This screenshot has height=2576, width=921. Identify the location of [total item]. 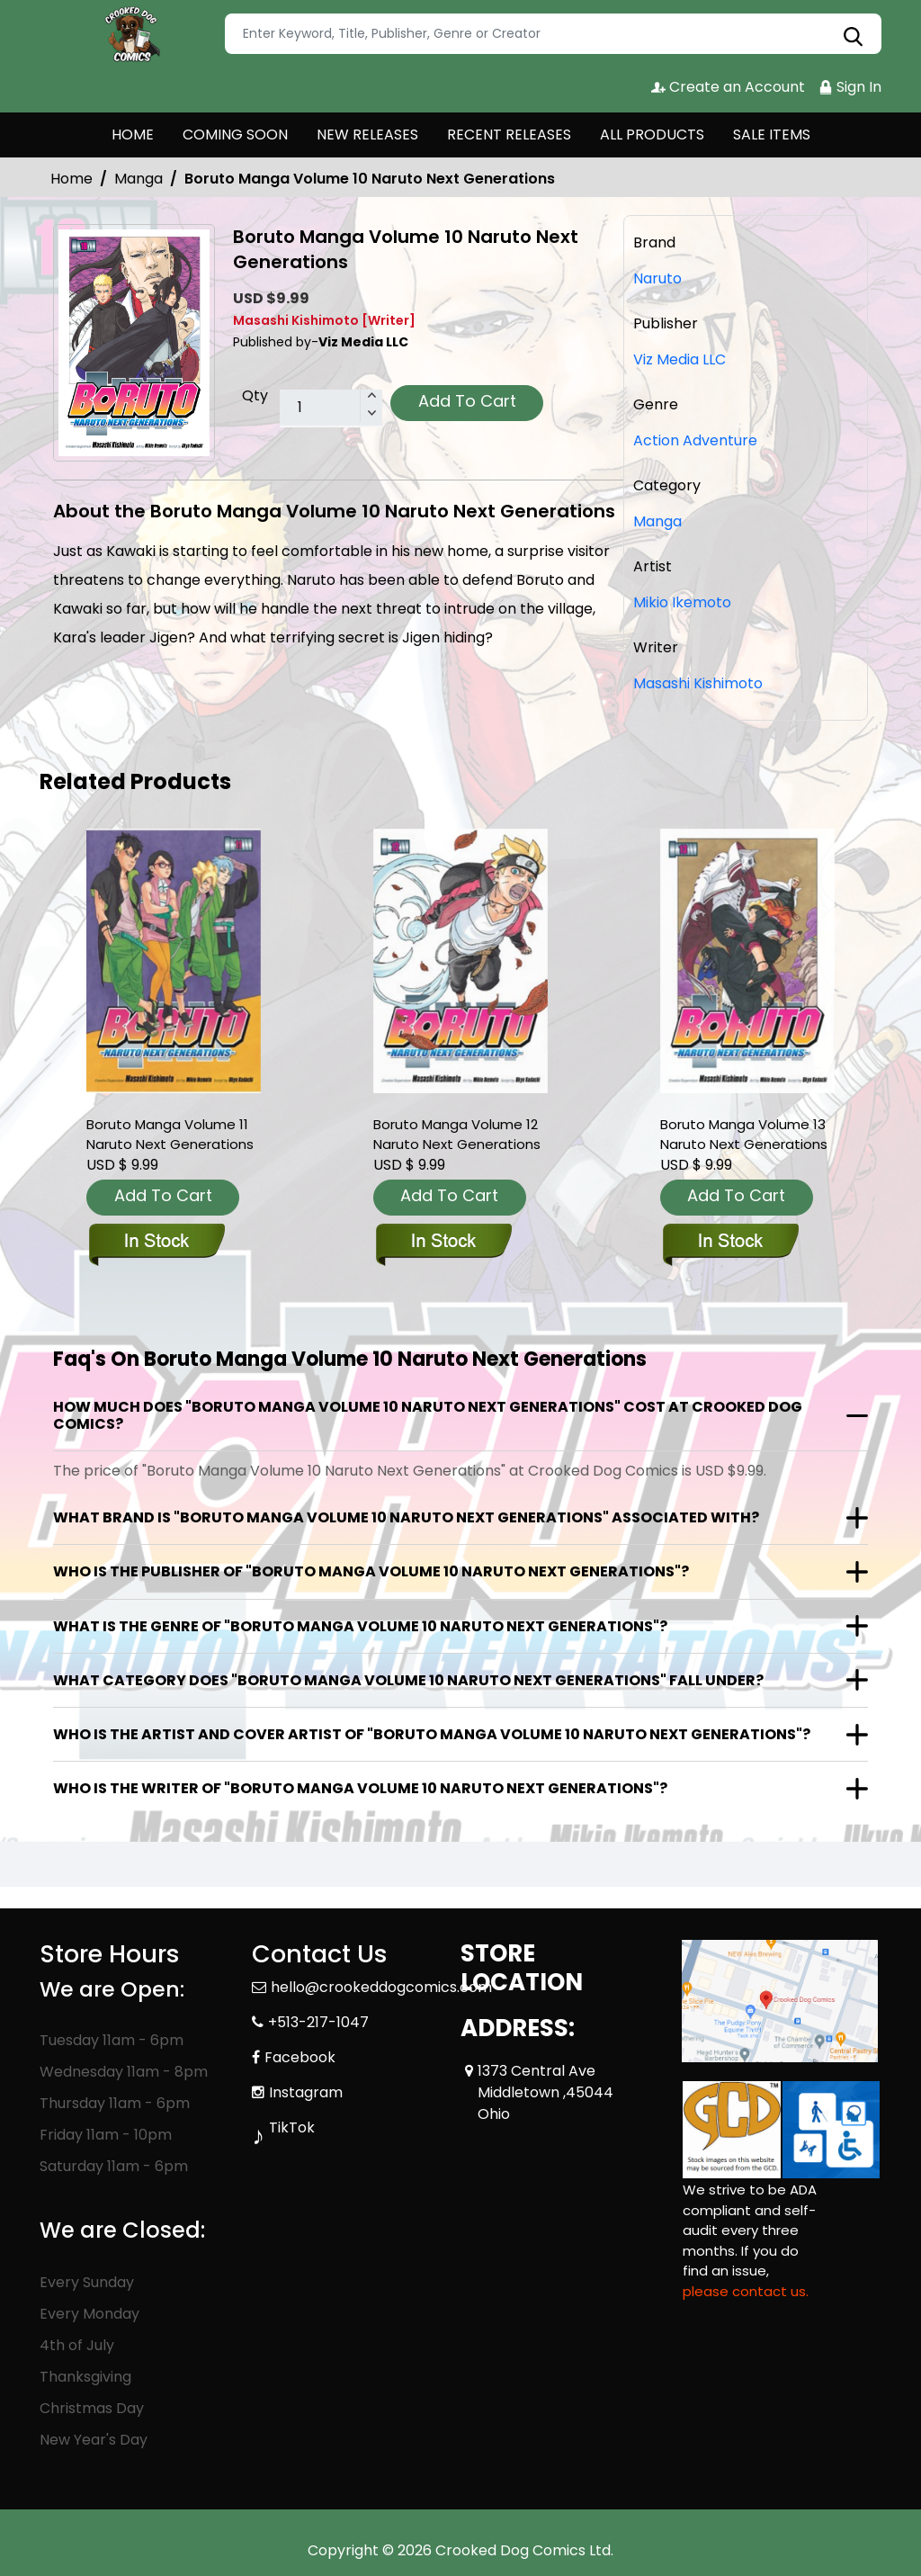
(331, 408).